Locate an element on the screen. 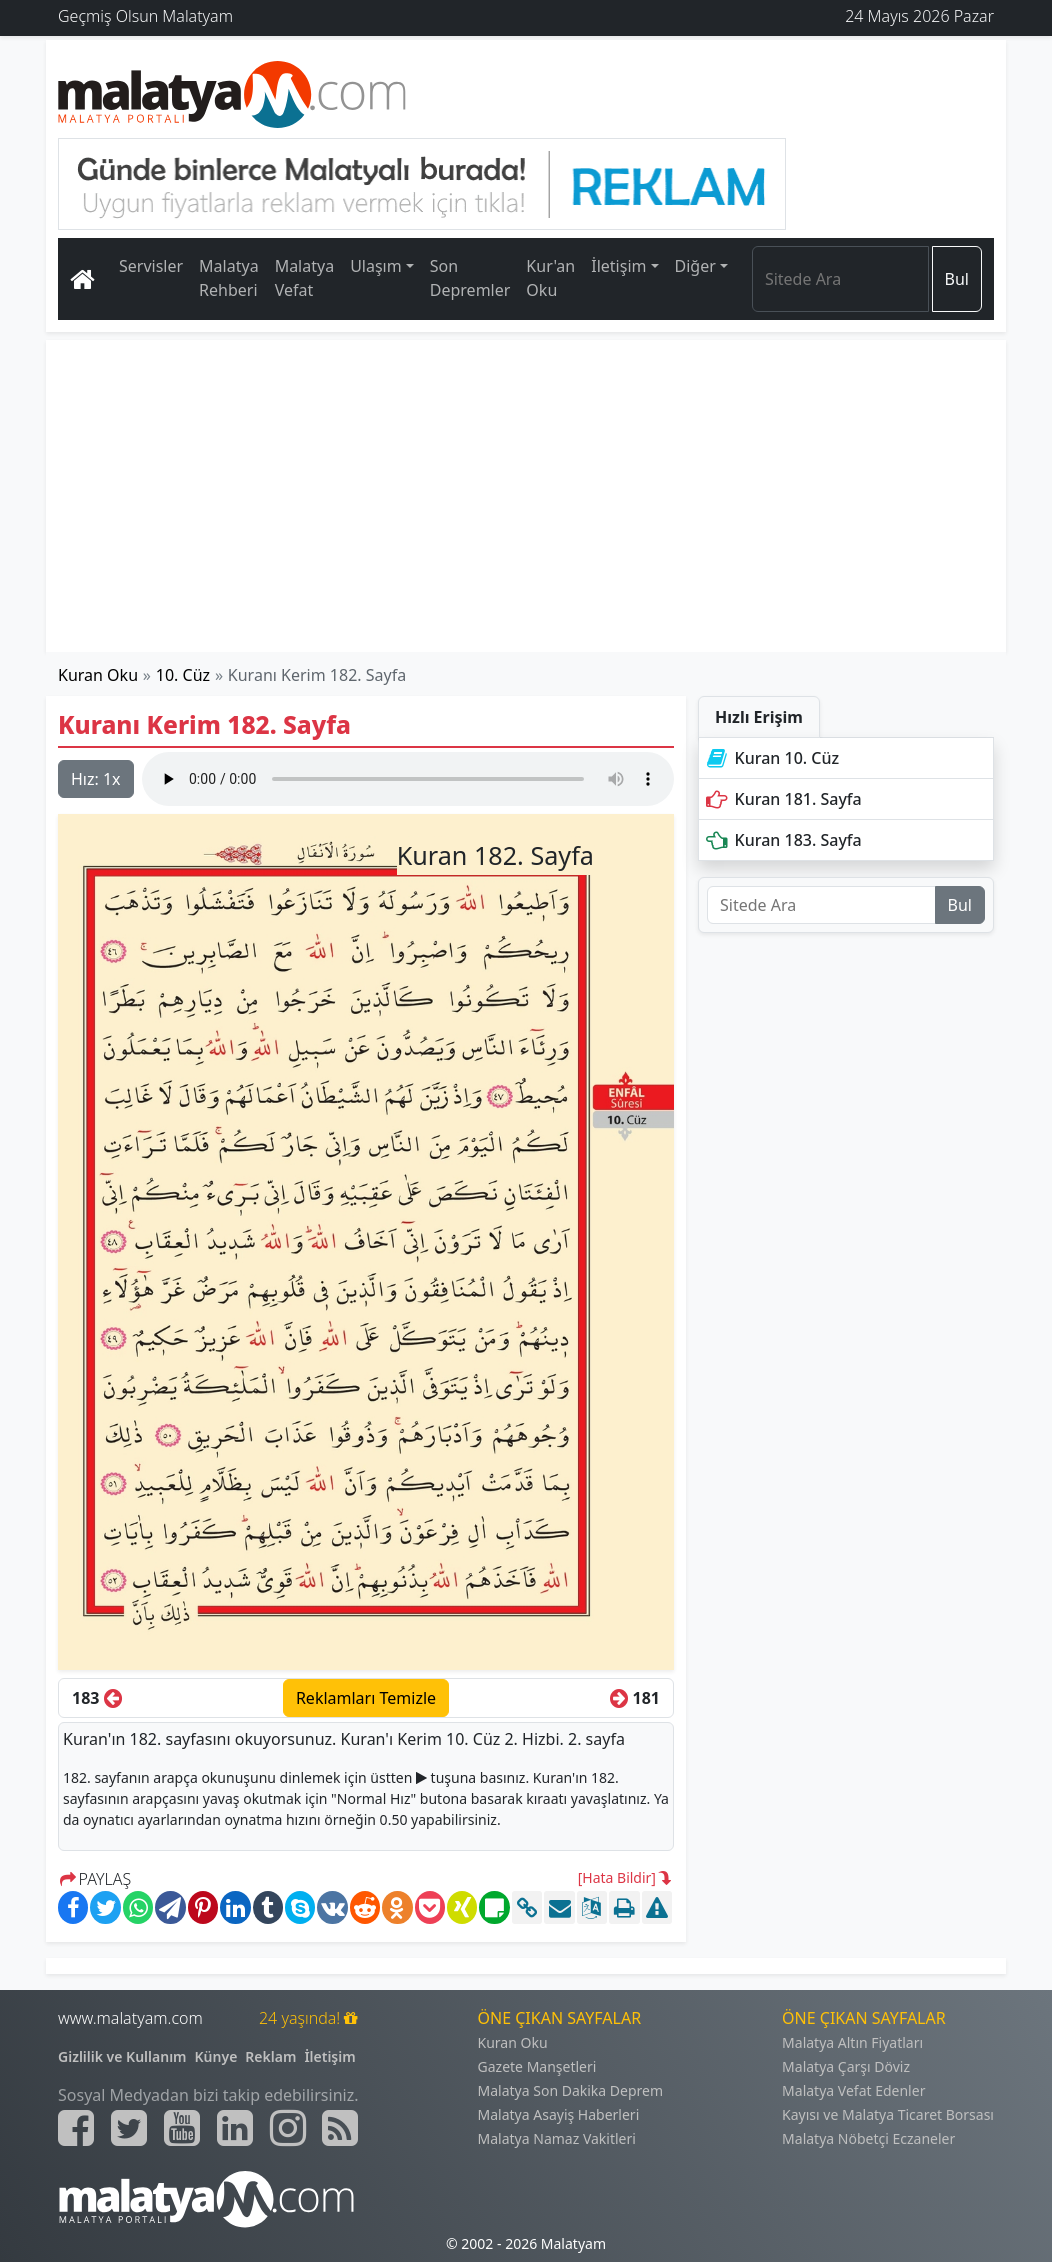 This screenshot has width=1052, height=2262. Servisler is located at coordinates (151, 266).